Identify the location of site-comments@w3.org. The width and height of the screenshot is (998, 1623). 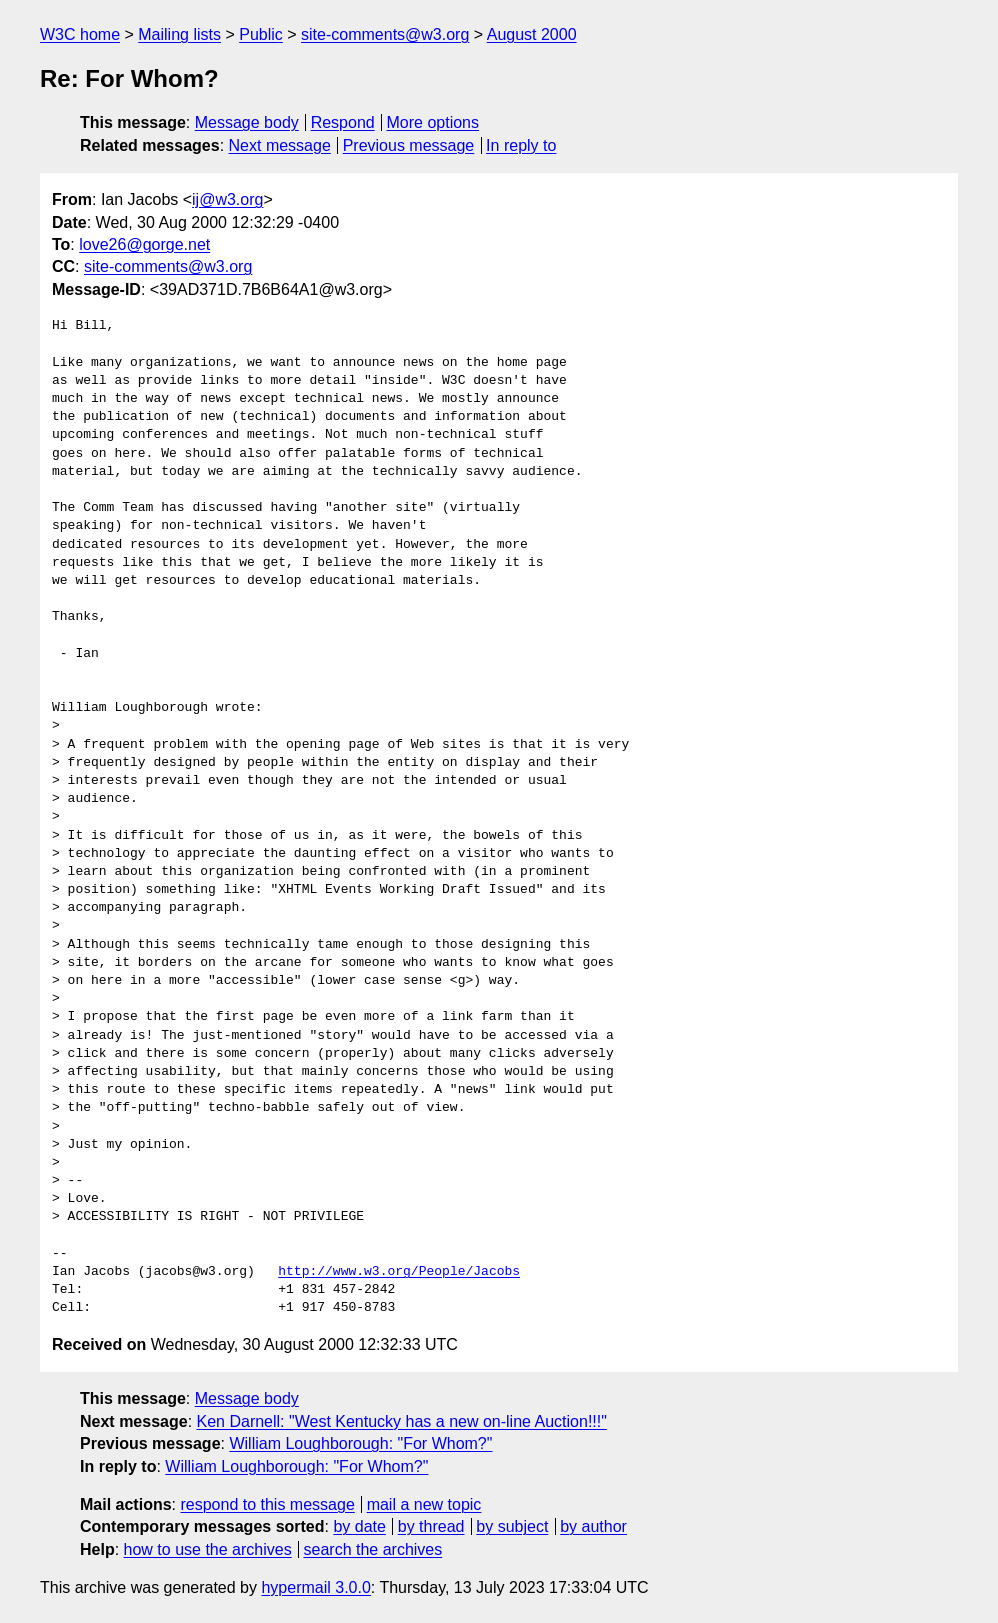
(385, 34).